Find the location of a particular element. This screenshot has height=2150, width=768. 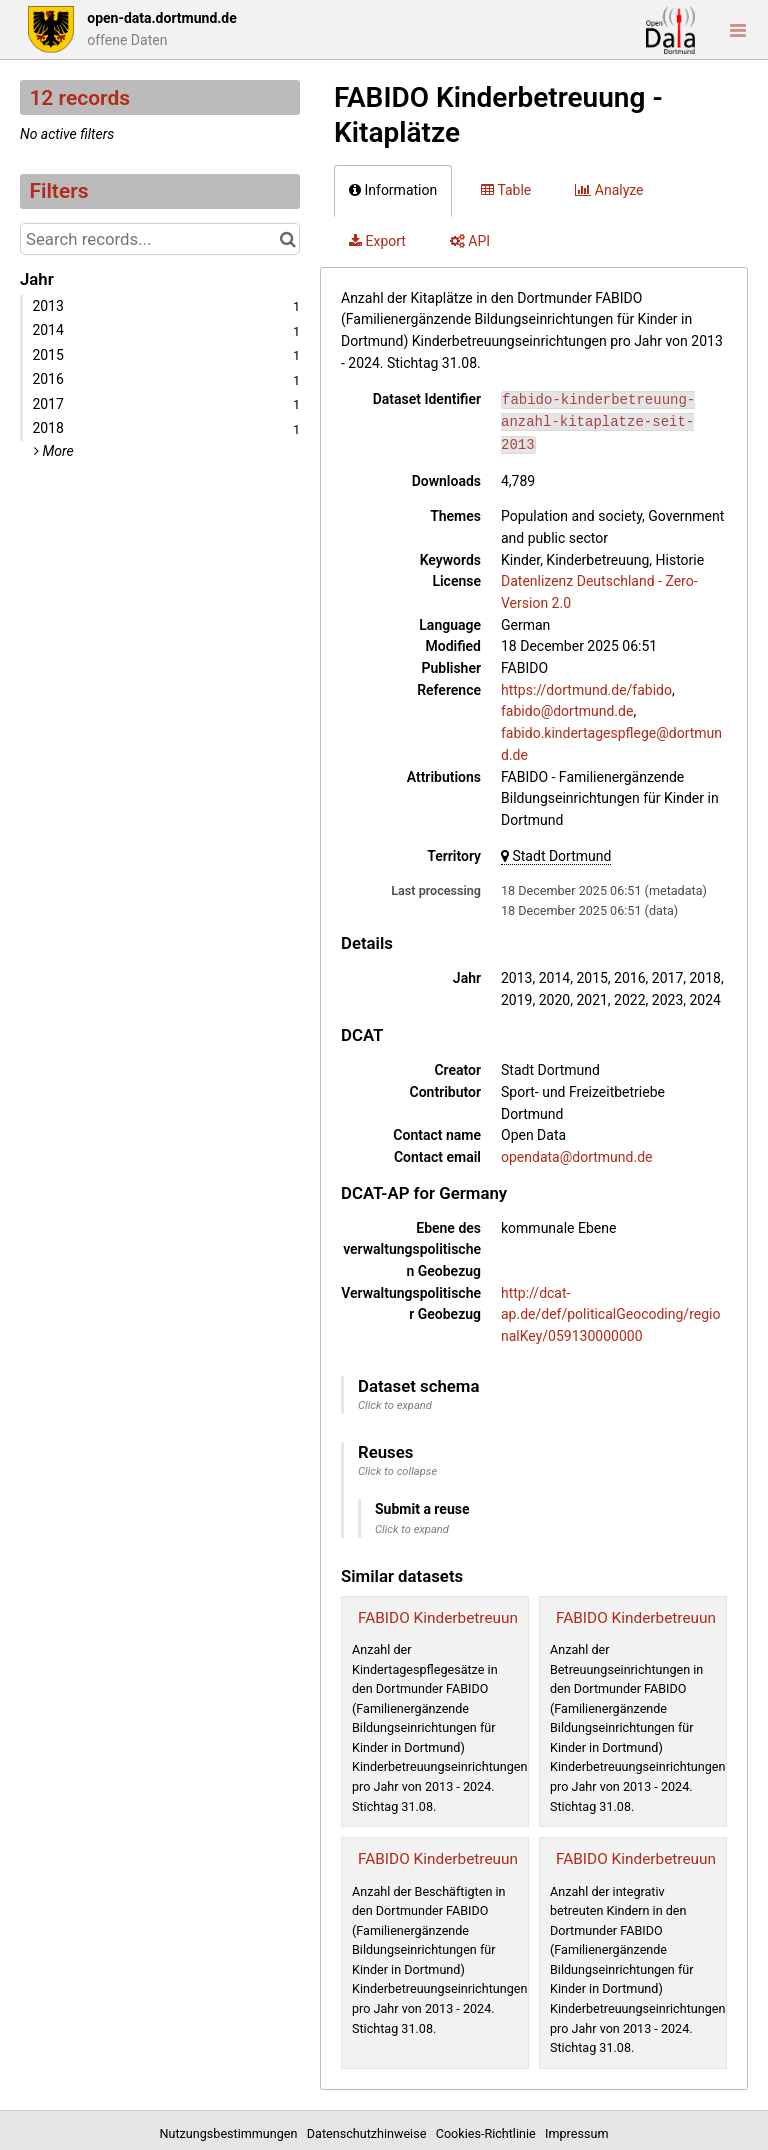

FABIDO Kinderbetreuung - Beschäftigte is located at coordinates (491, 1859).